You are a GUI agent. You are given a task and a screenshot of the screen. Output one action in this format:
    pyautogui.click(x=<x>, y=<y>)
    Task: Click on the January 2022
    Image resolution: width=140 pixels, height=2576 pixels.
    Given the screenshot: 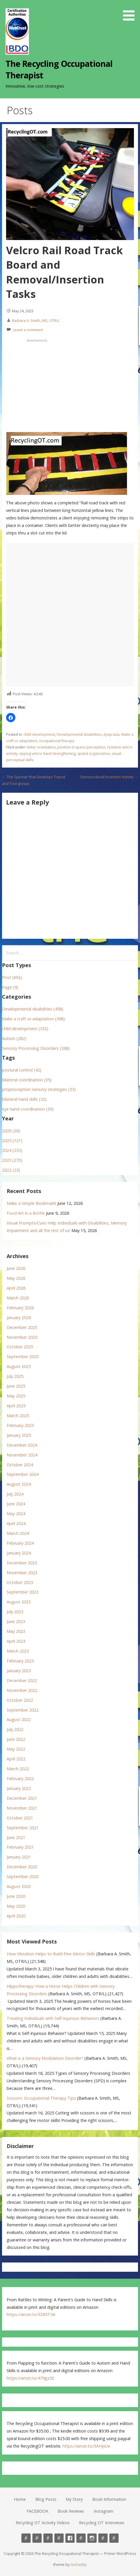 What is the action you would take?
    pyautogui.click(x=19, y=1788)
    